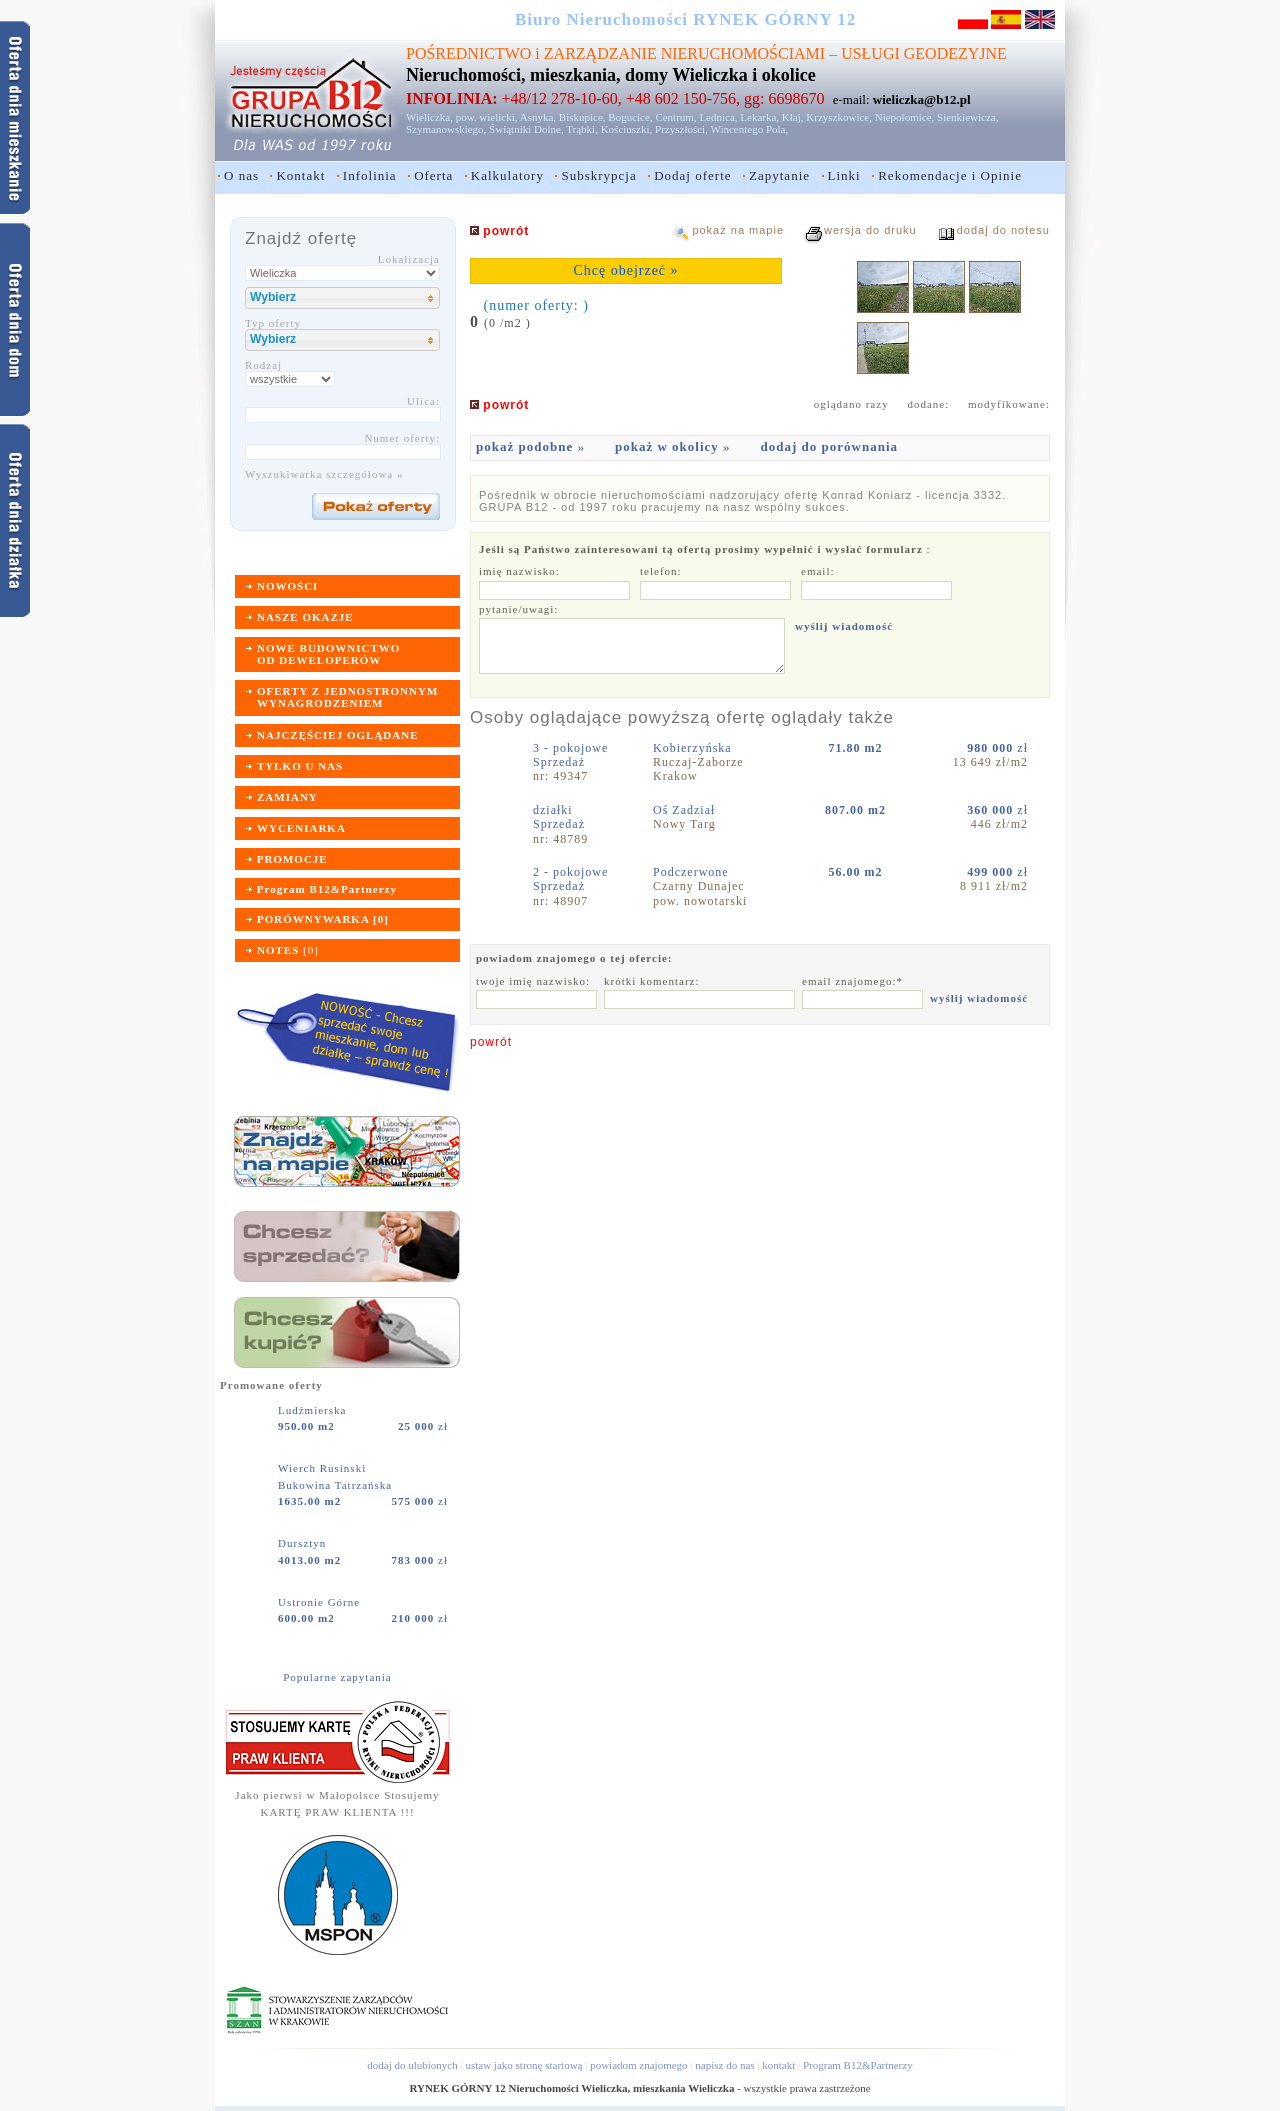 The width and height of the screenshot is (1280, 2111). Describe the element at coordinates (598, 175) in the screenshot. I see `Subskrypcja` at that location.